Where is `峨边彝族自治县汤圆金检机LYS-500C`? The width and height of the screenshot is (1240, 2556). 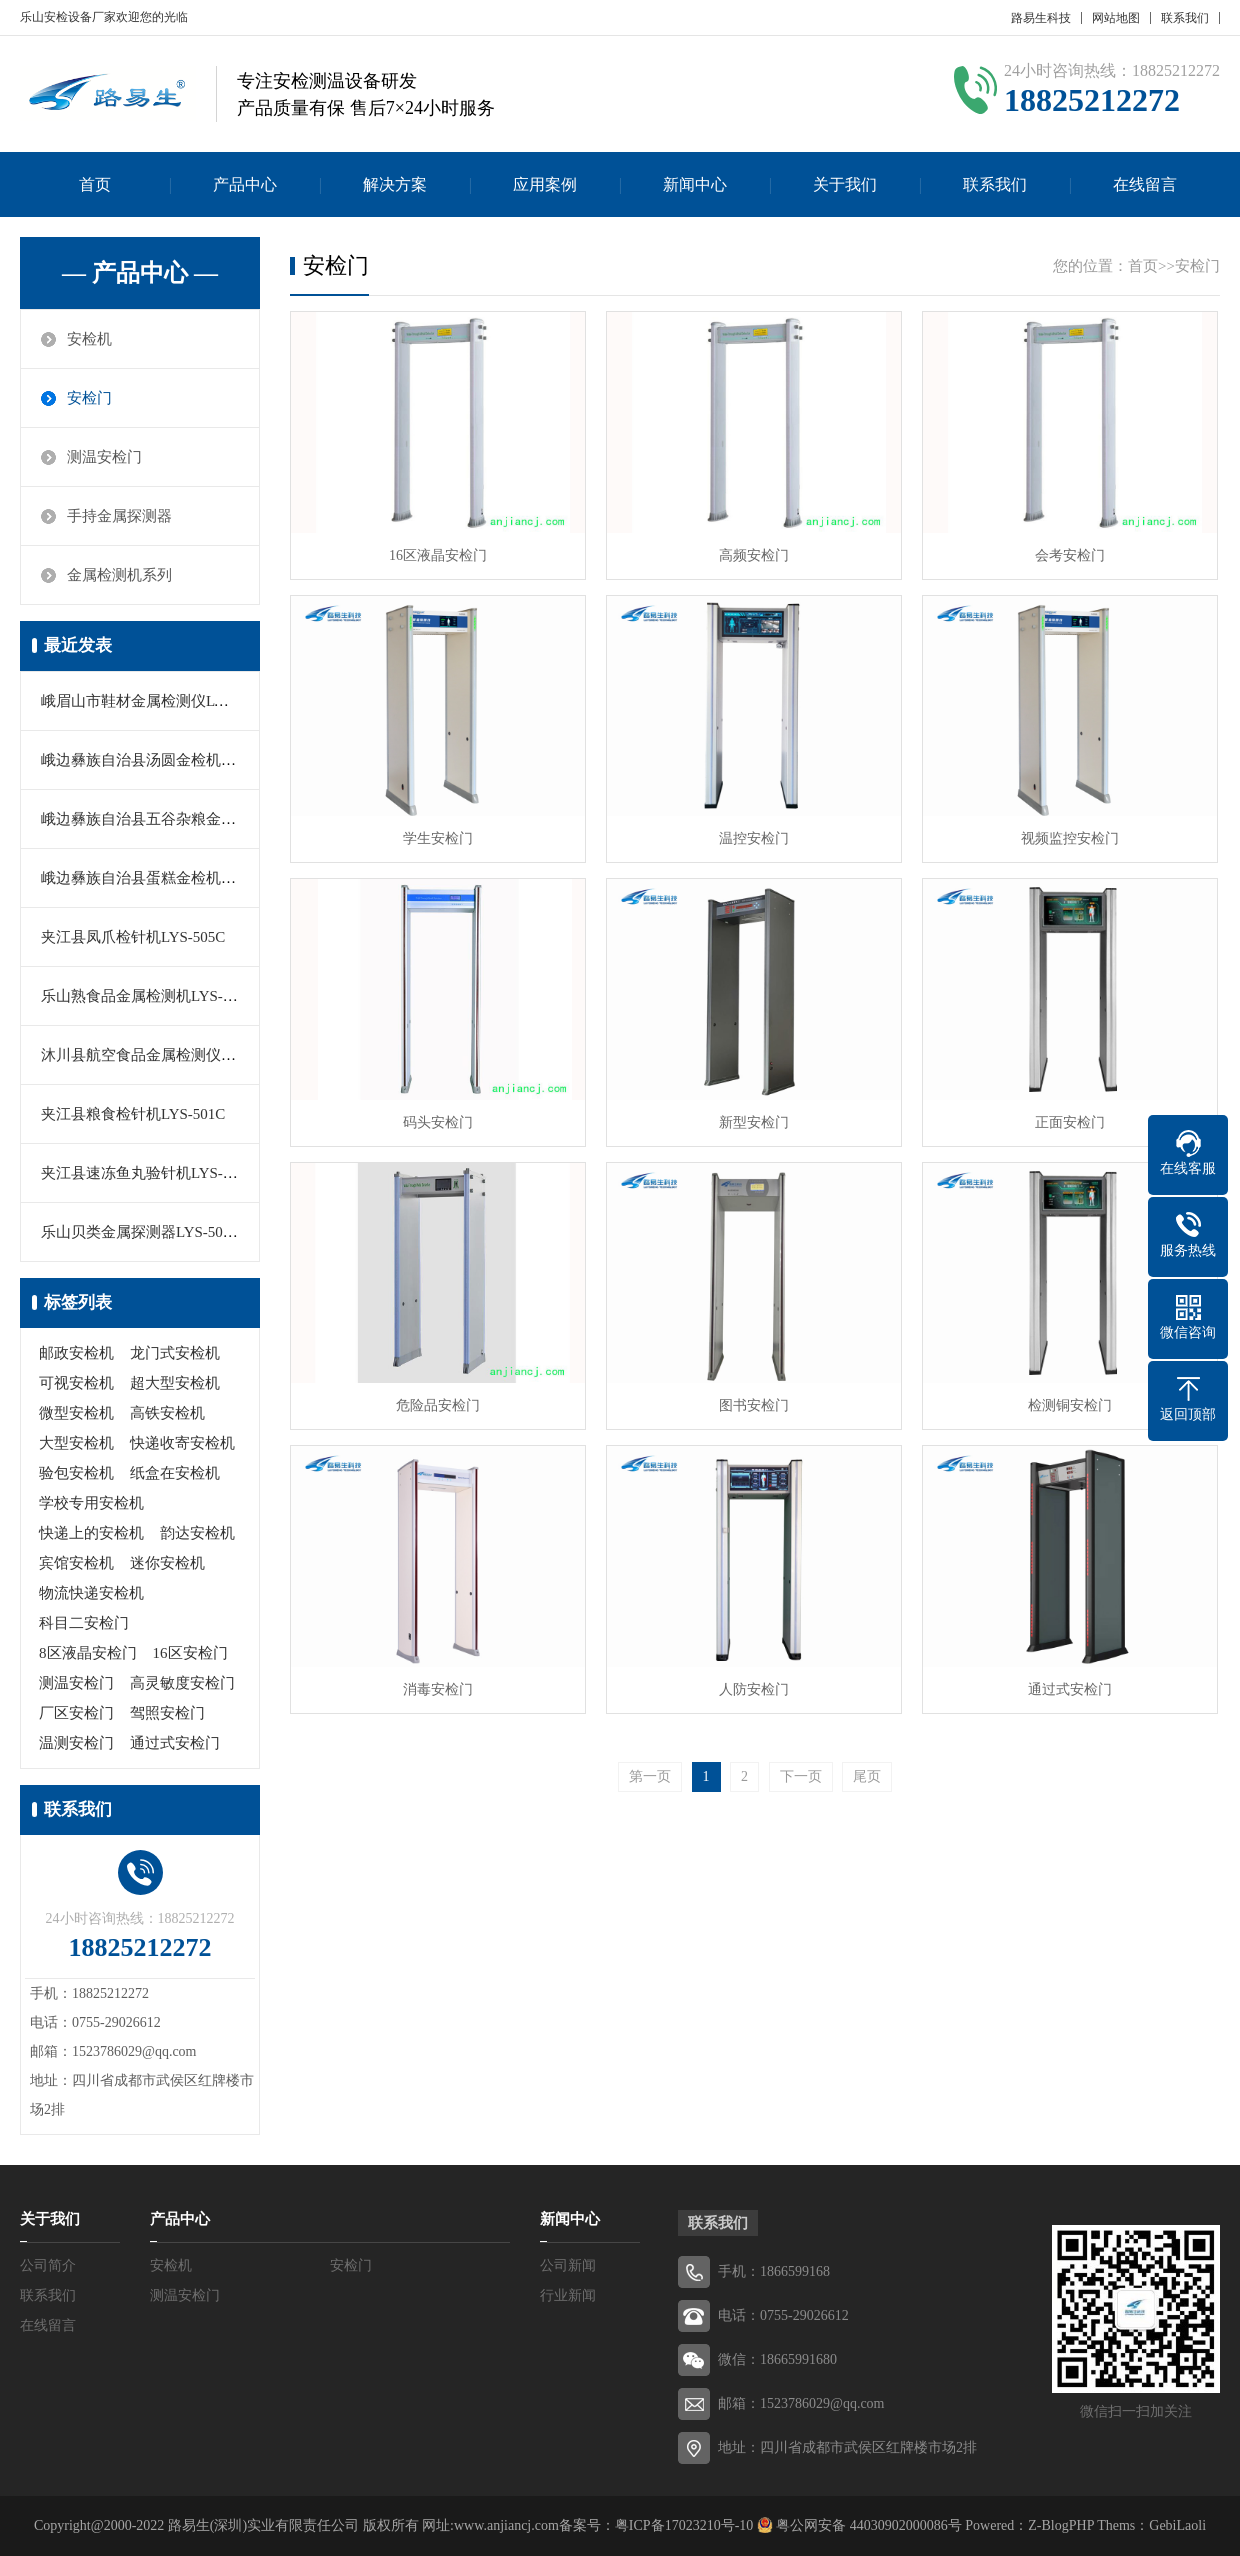
峨边彝族自治县汤圆金检机LYS-500C is located at coordinates (163, 760).